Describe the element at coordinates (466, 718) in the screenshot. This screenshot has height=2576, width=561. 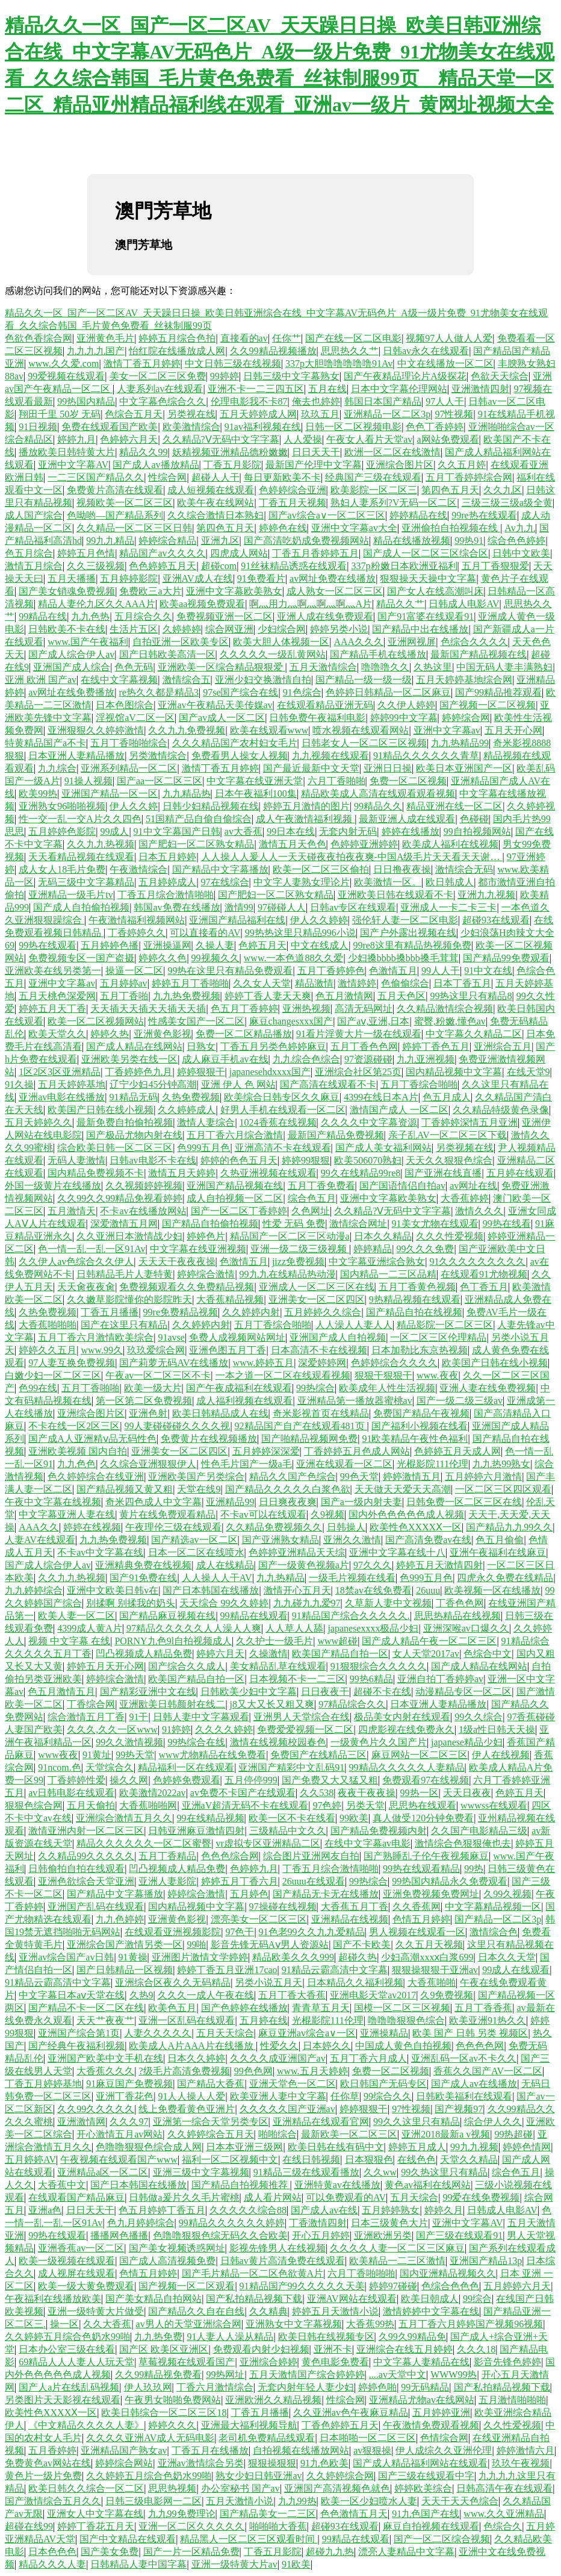
I see `婷婷综合网` at that location.